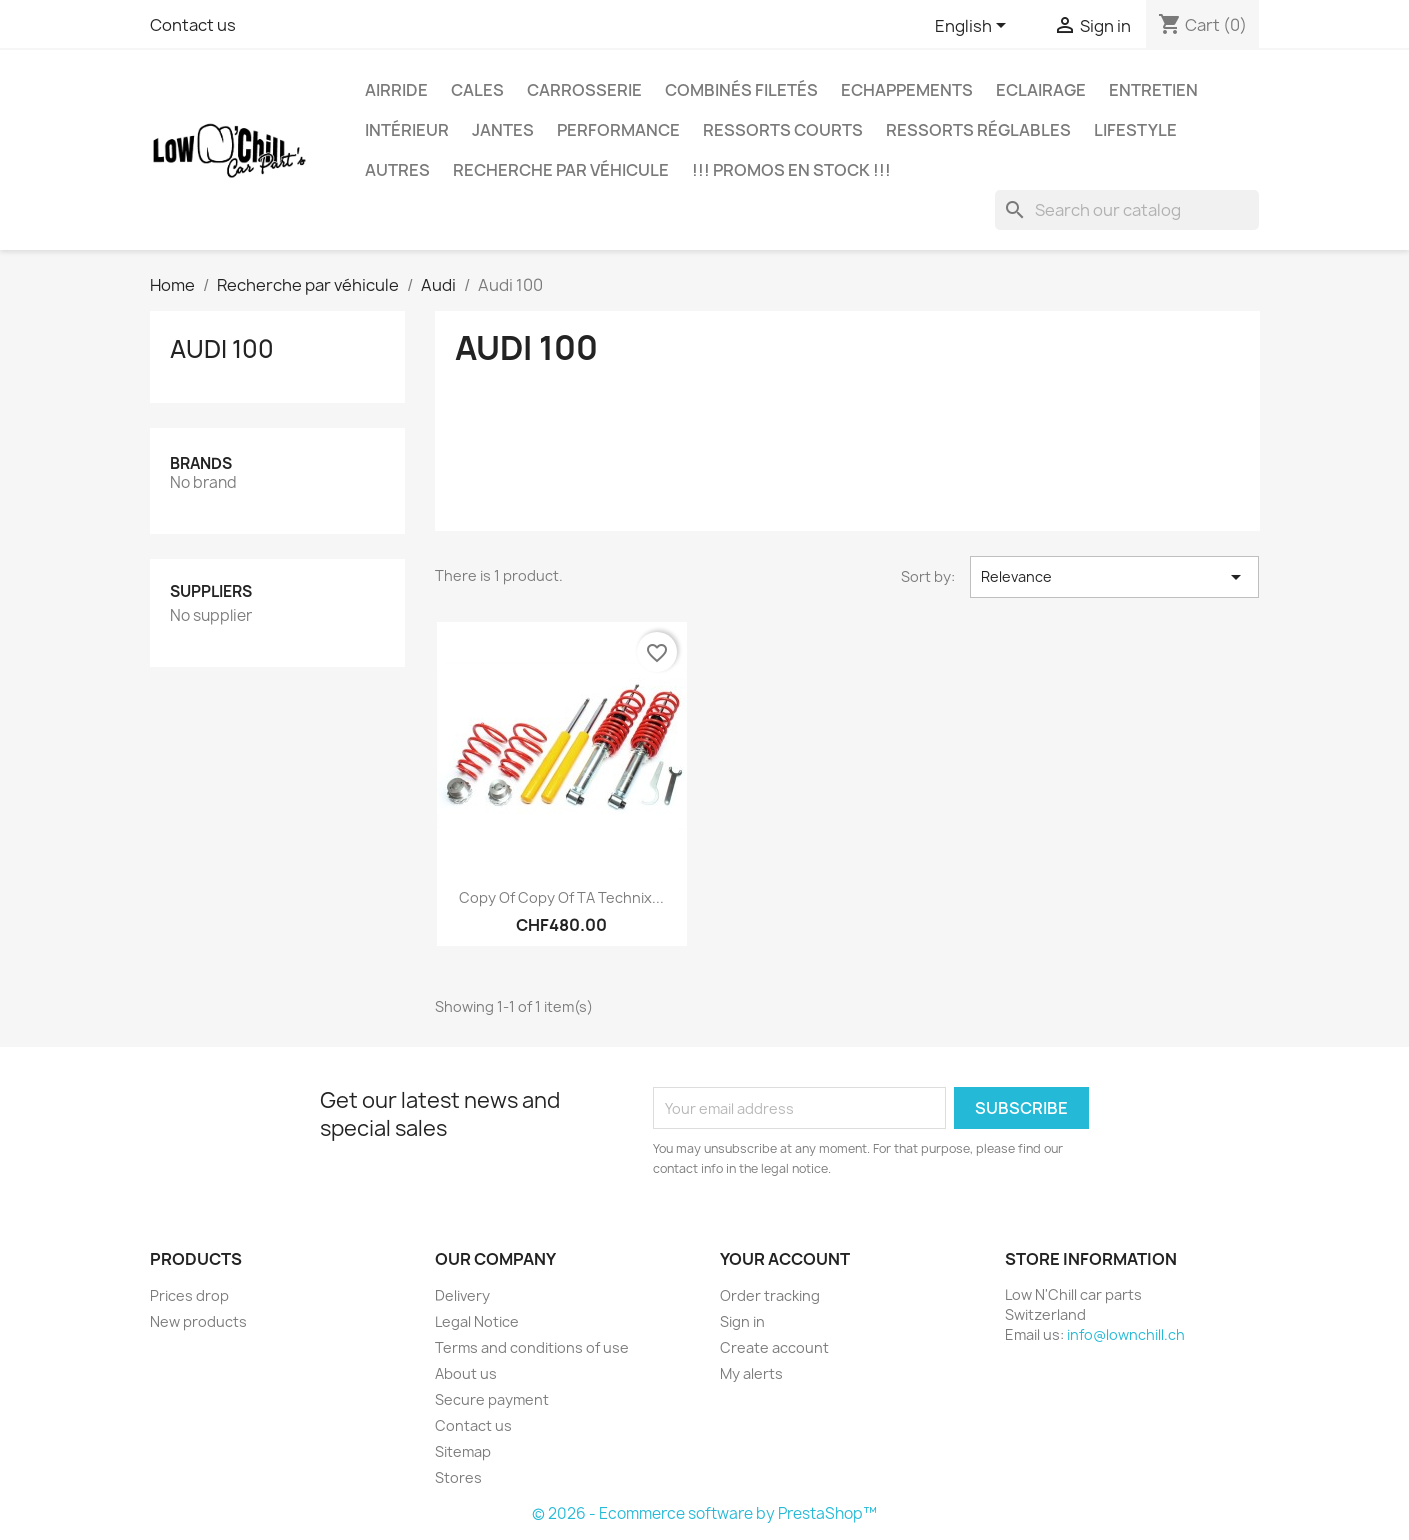 This screenshot has width=1409, height=1540. Describe the element at coordinates (561, 897) in the screenshot. I see `copy of copy of TA Technix...` at that location.